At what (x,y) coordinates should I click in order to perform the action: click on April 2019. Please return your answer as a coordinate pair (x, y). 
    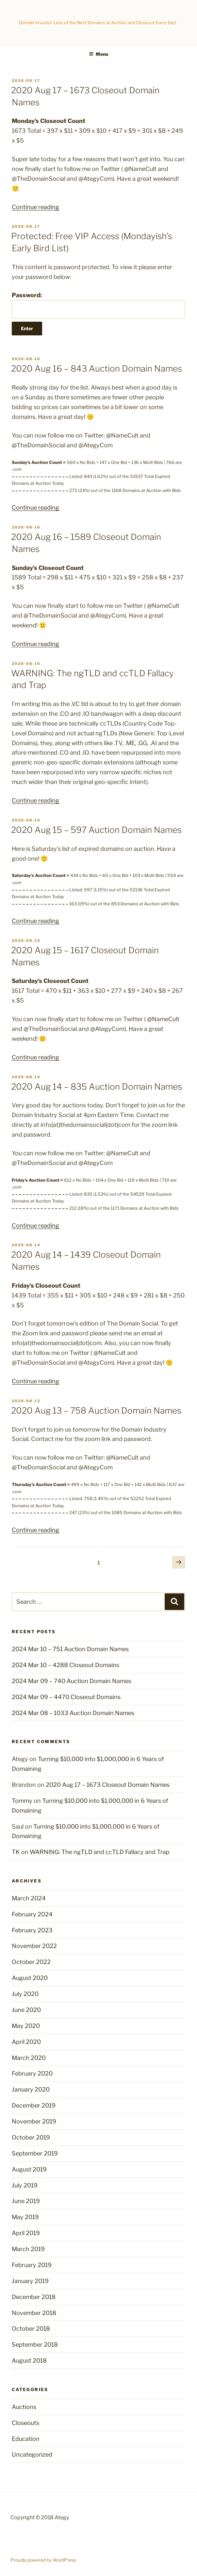
    Looking at the image, I should click on (26, 2233).